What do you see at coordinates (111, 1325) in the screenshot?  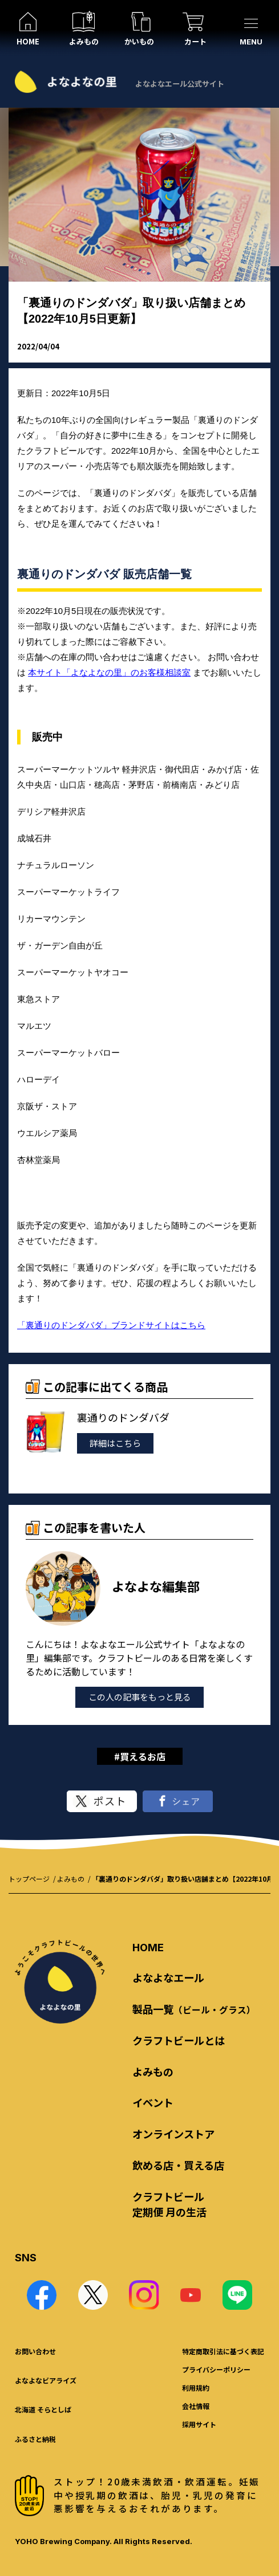 I see `「裏通りのドンダバダ」ブランドサイトはこちら` at bounding box center [111, 1325].